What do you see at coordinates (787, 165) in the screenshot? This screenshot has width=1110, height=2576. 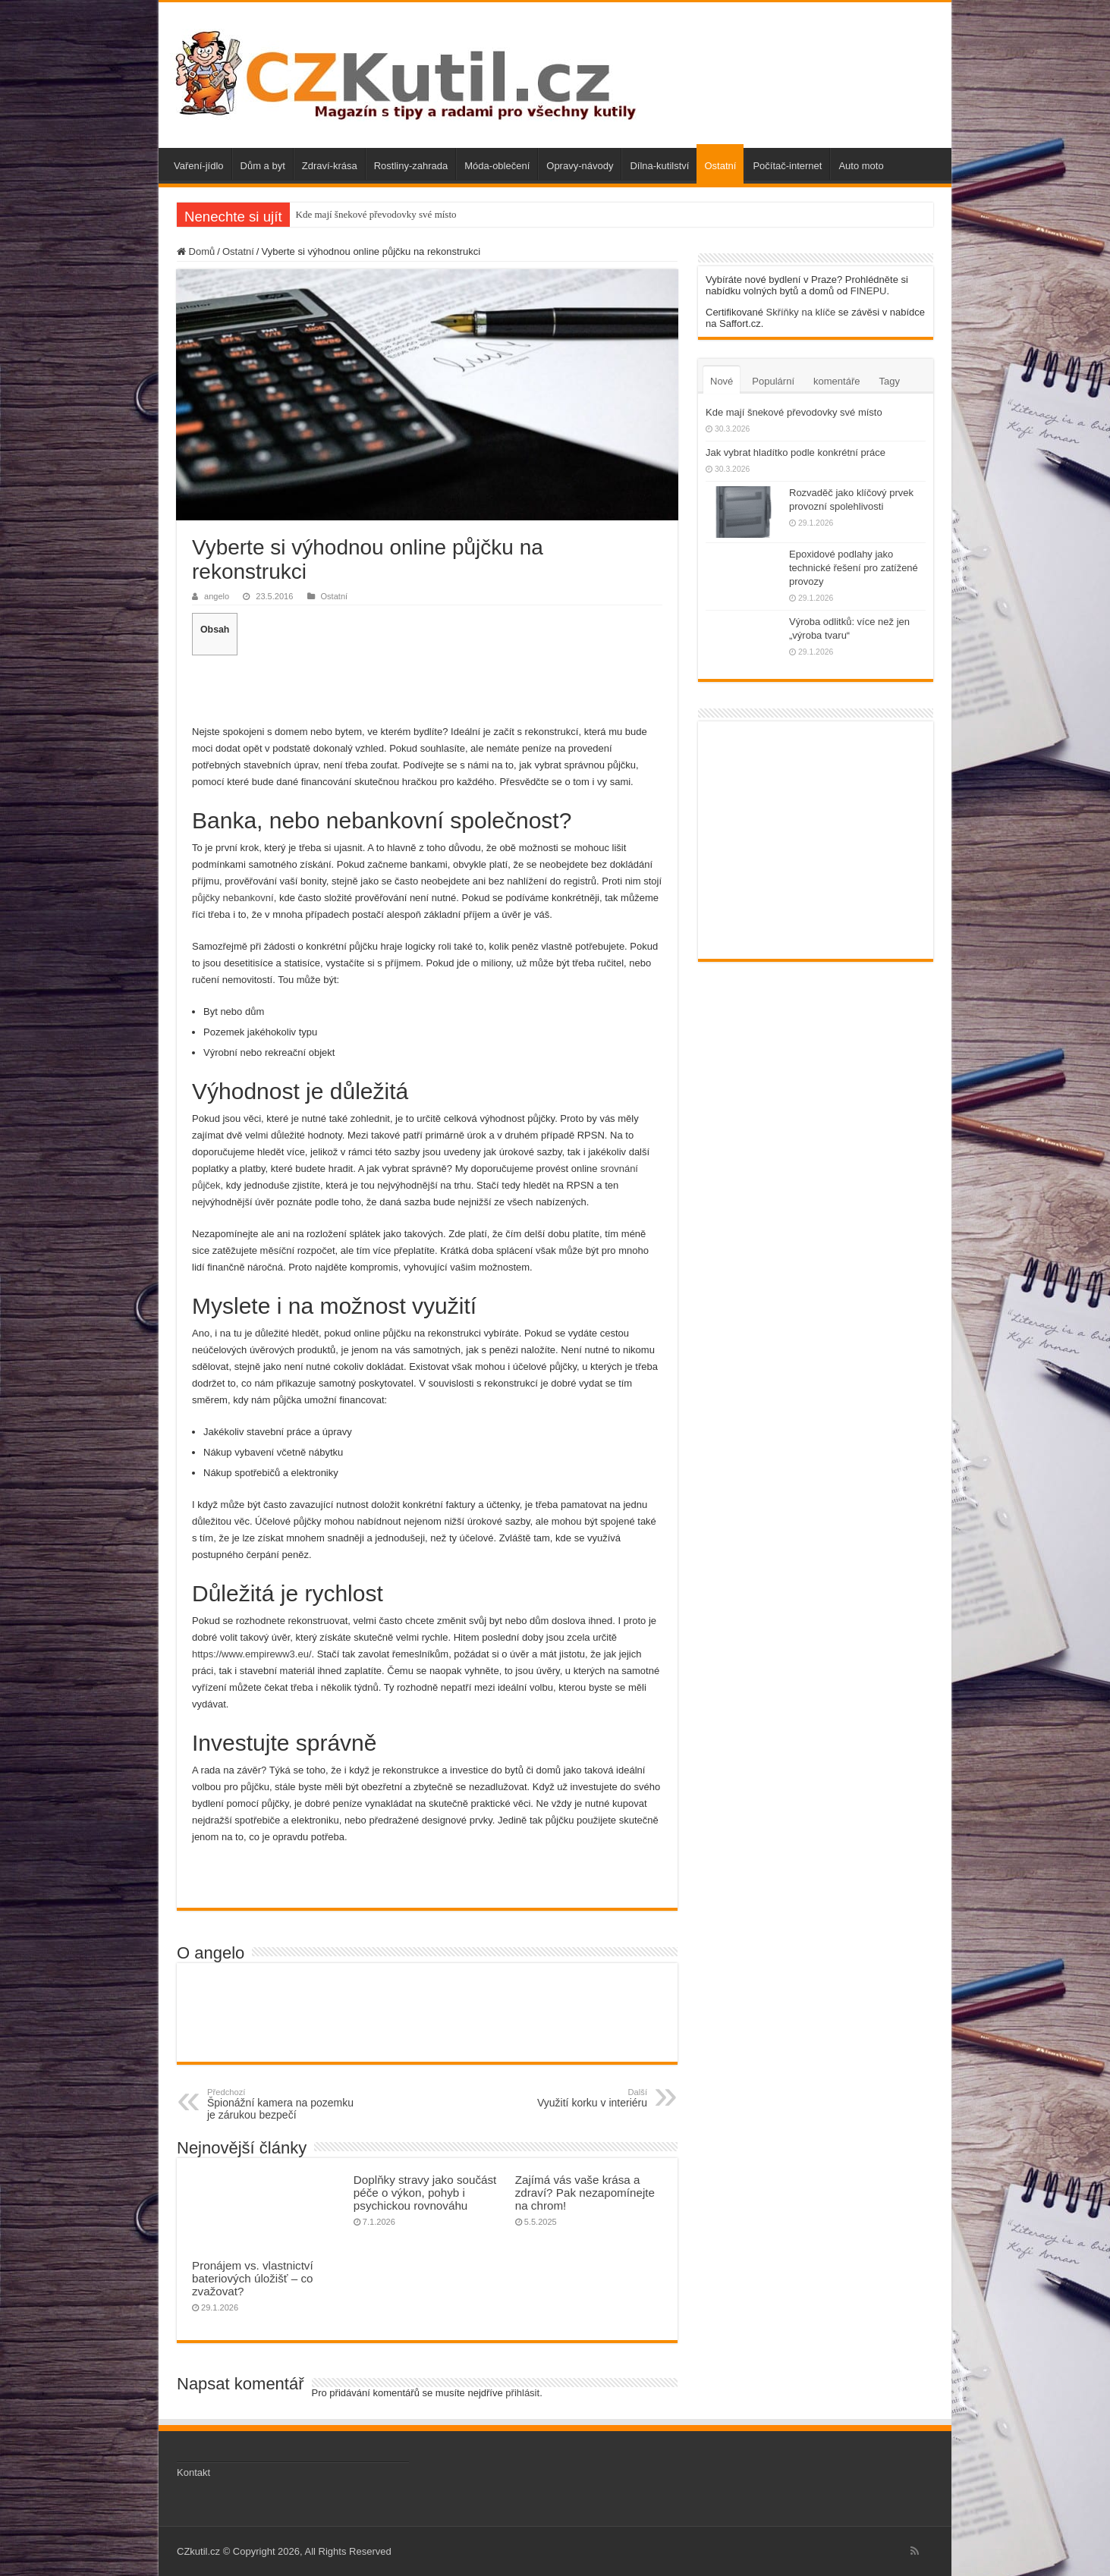 I see `Počítač-internet` at bounding box center [787, 165].